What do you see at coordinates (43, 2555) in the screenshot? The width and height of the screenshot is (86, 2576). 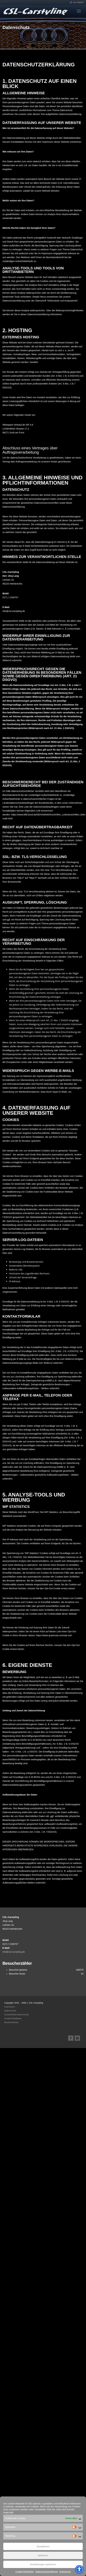 I see `Ablehnen` at bounding box center [43, 2555].